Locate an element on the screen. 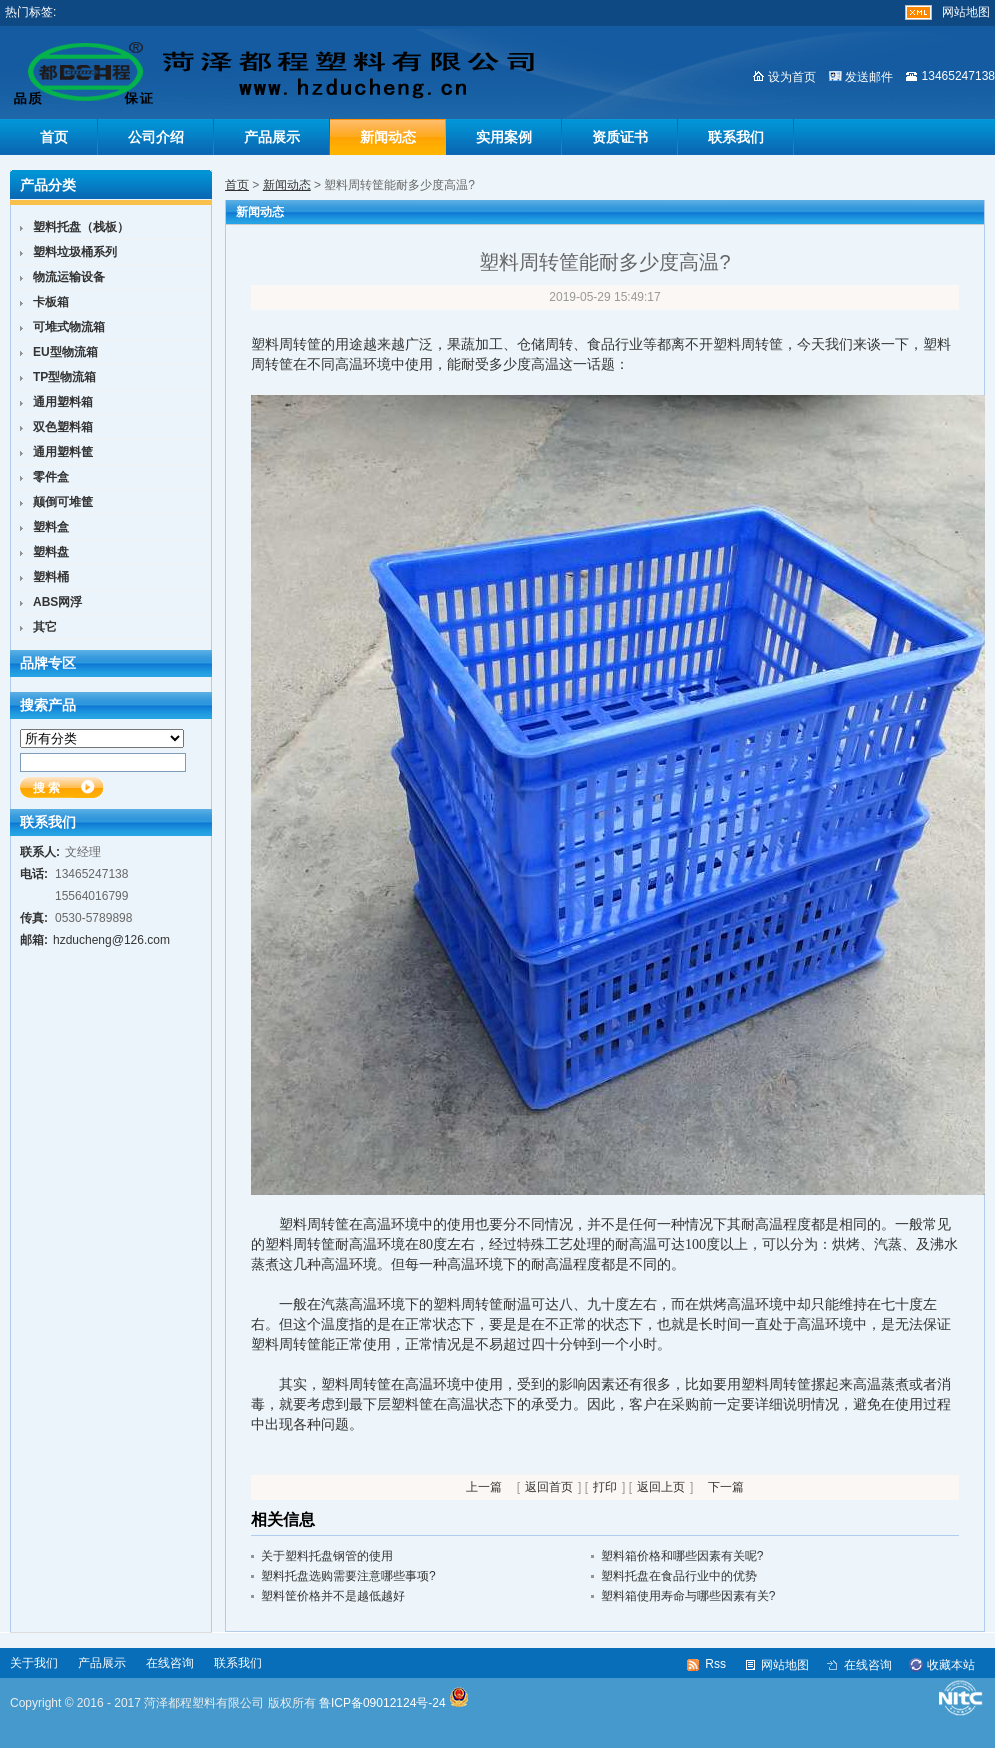  鲁ICP备09012124号-24 is located at coordinates (382, 1703).